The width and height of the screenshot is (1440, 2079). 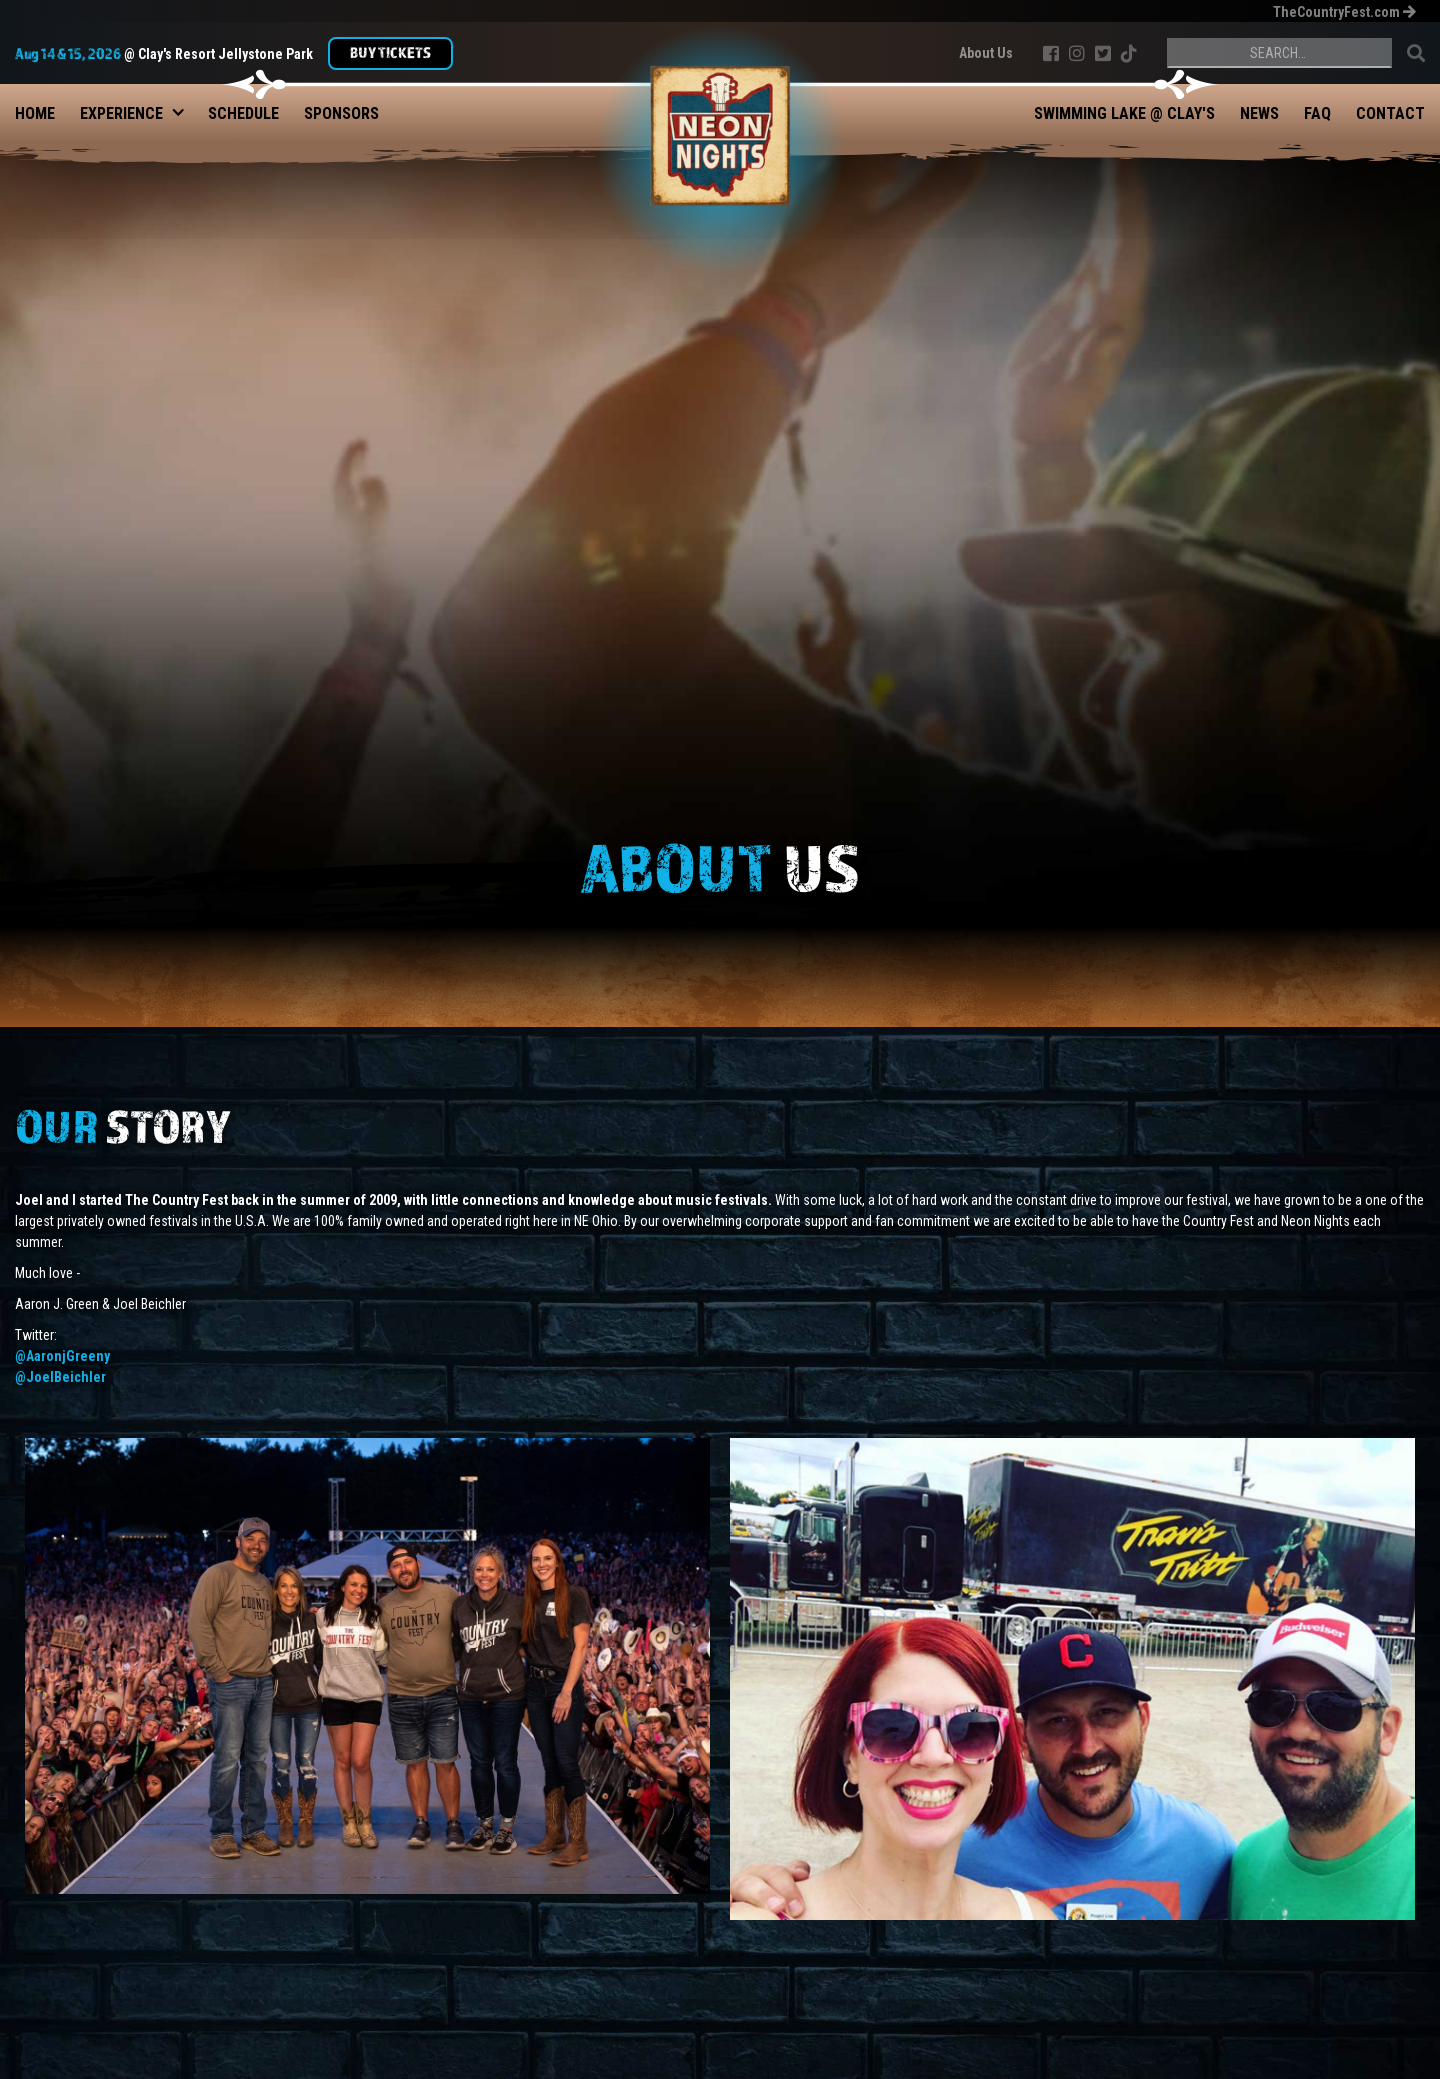 What do you see at coordinates (164, 53) in the screenshot?
I see `@ Clay's Resort Jellystone Park` at bounding box center [164, 53].